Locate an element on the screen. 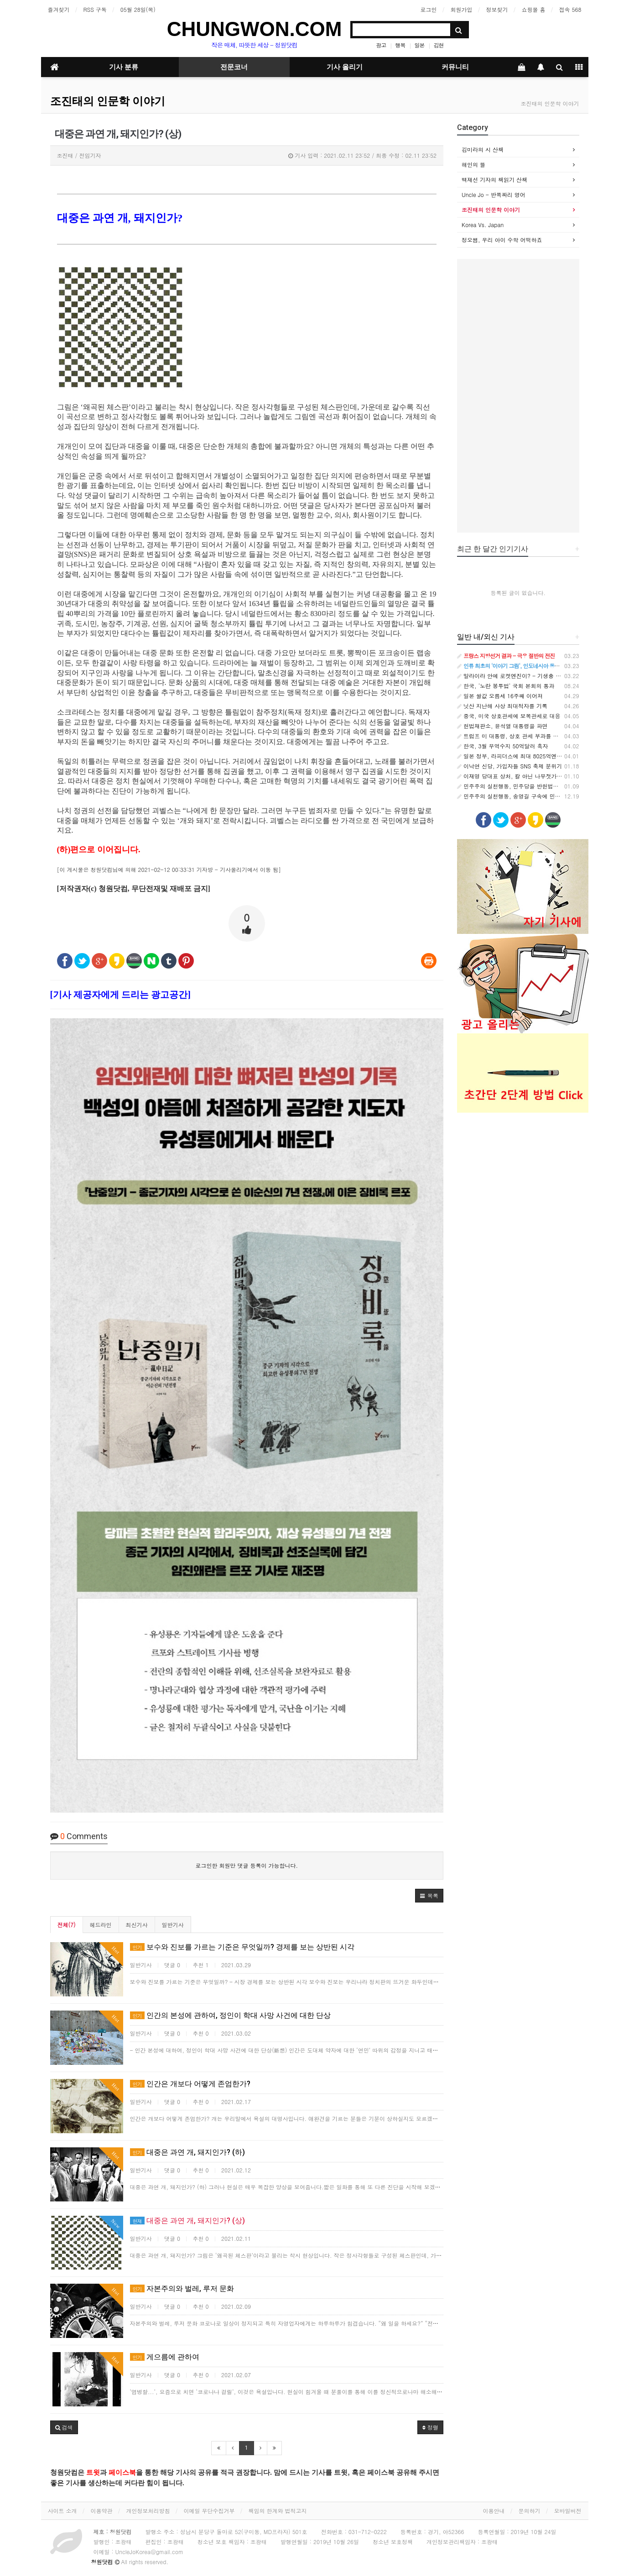 The image size is (629, 2576). Uncle Jo - 반쪽짜리 영어 is located at coordinates (493, 194).